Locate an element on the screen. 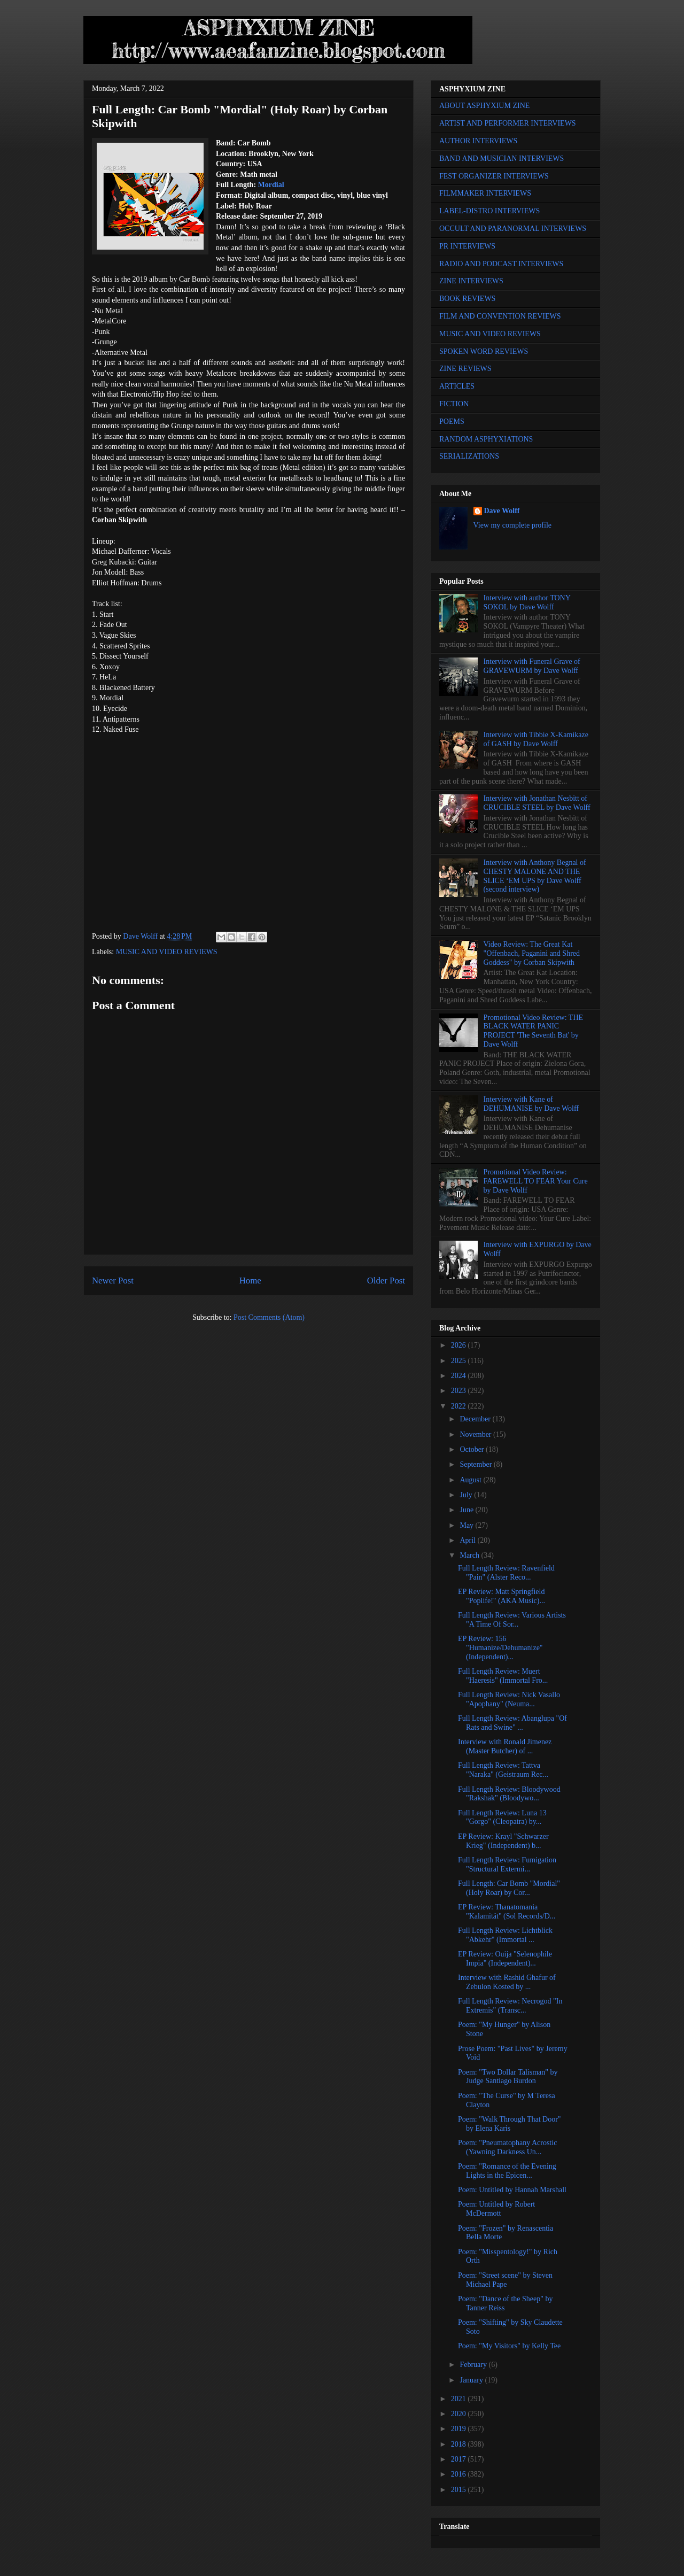  Poem: "My Visitors" by Kelly Tee is located at coordinates (509, 2346).